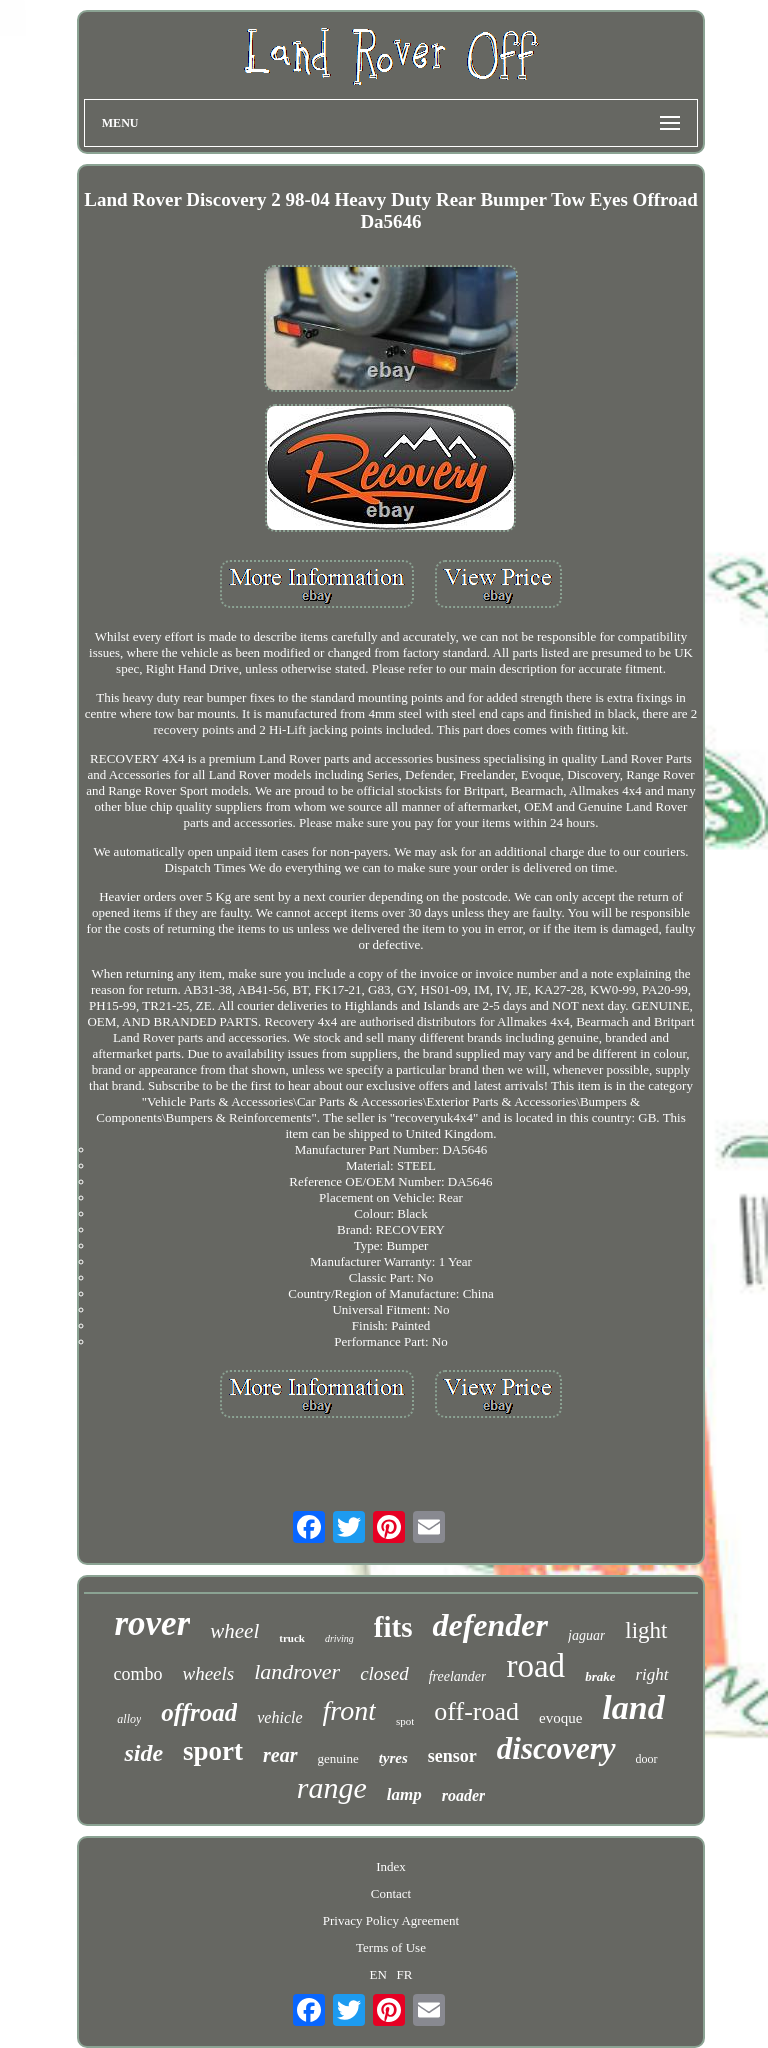  I want to click on lamp, so click(404, 1794).